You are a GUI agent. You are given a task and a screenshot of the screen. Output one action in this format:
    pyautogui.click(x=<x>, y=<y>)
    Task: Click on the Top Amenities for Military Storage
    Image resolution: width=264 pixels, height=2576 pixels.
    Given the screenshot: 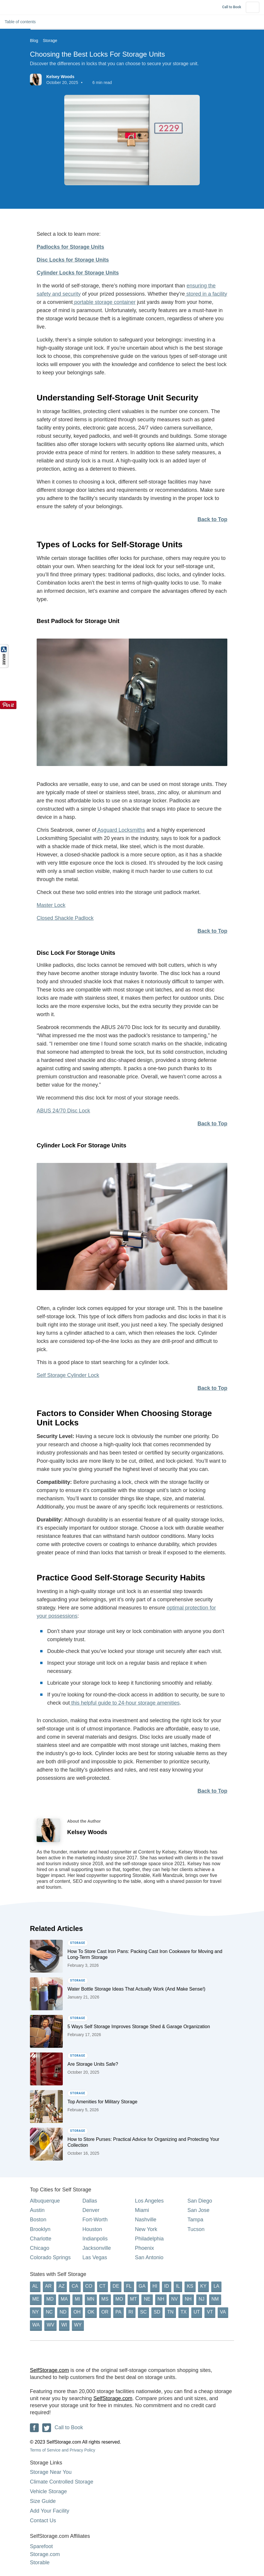 What is the action you would take?
    pyautogui.click(x=102, y=2101)
    